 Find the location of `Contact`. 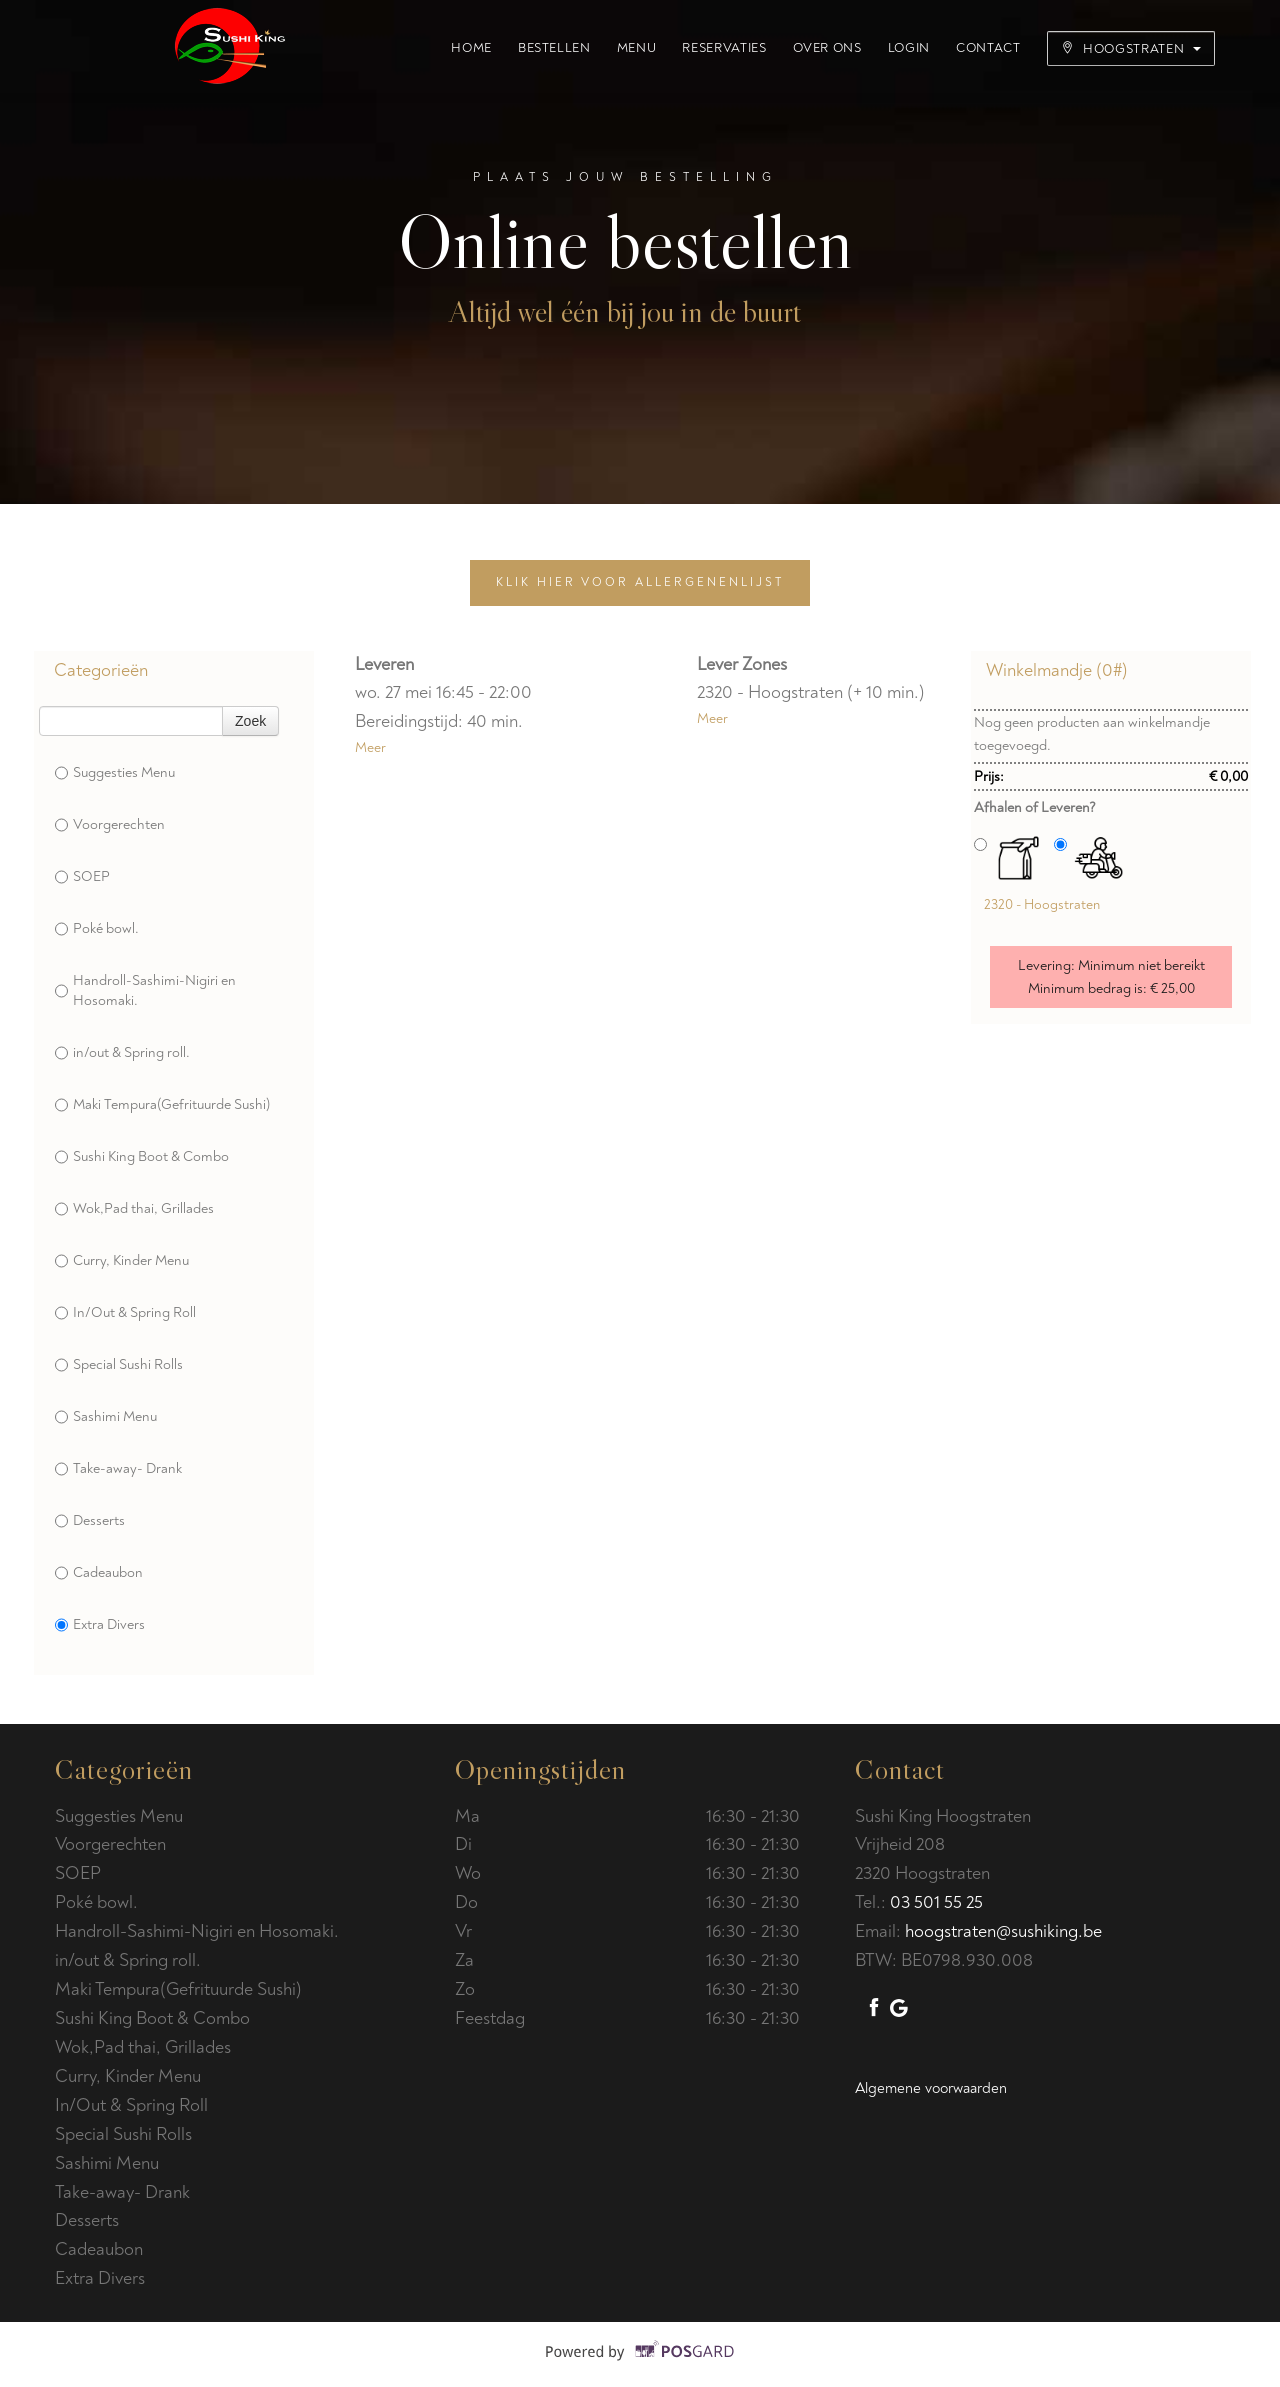

Contact is located at coordinates (988, 48).